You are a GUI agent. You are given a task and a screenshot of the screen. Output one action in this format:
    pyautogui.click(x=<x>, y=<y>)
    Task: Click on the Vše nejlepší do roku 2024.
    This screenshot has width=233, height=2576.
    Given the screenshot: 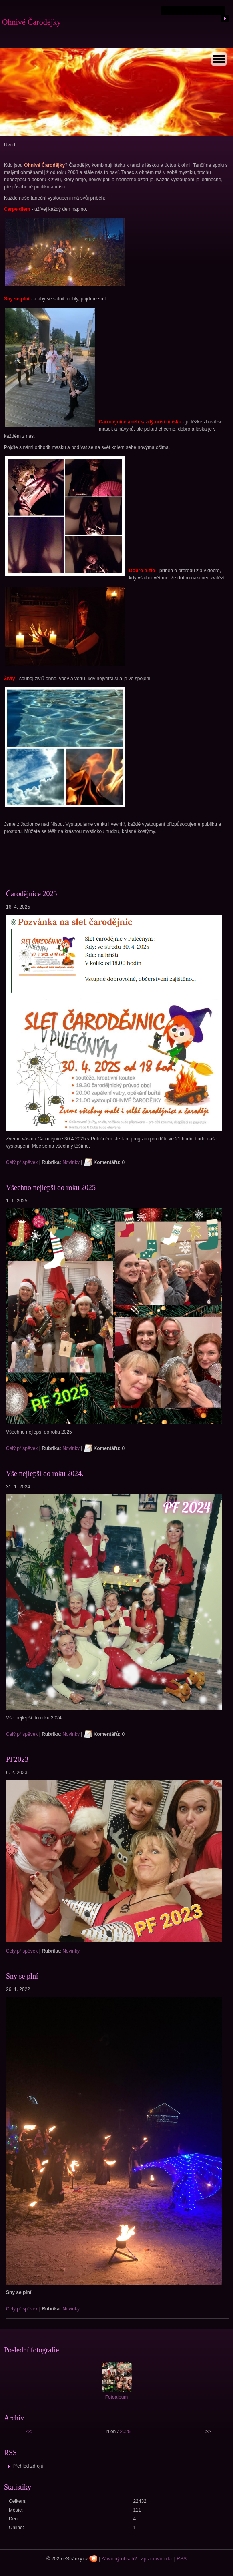 What is the action you would take?
    pyautogui.click(x=44, y=1474)
    